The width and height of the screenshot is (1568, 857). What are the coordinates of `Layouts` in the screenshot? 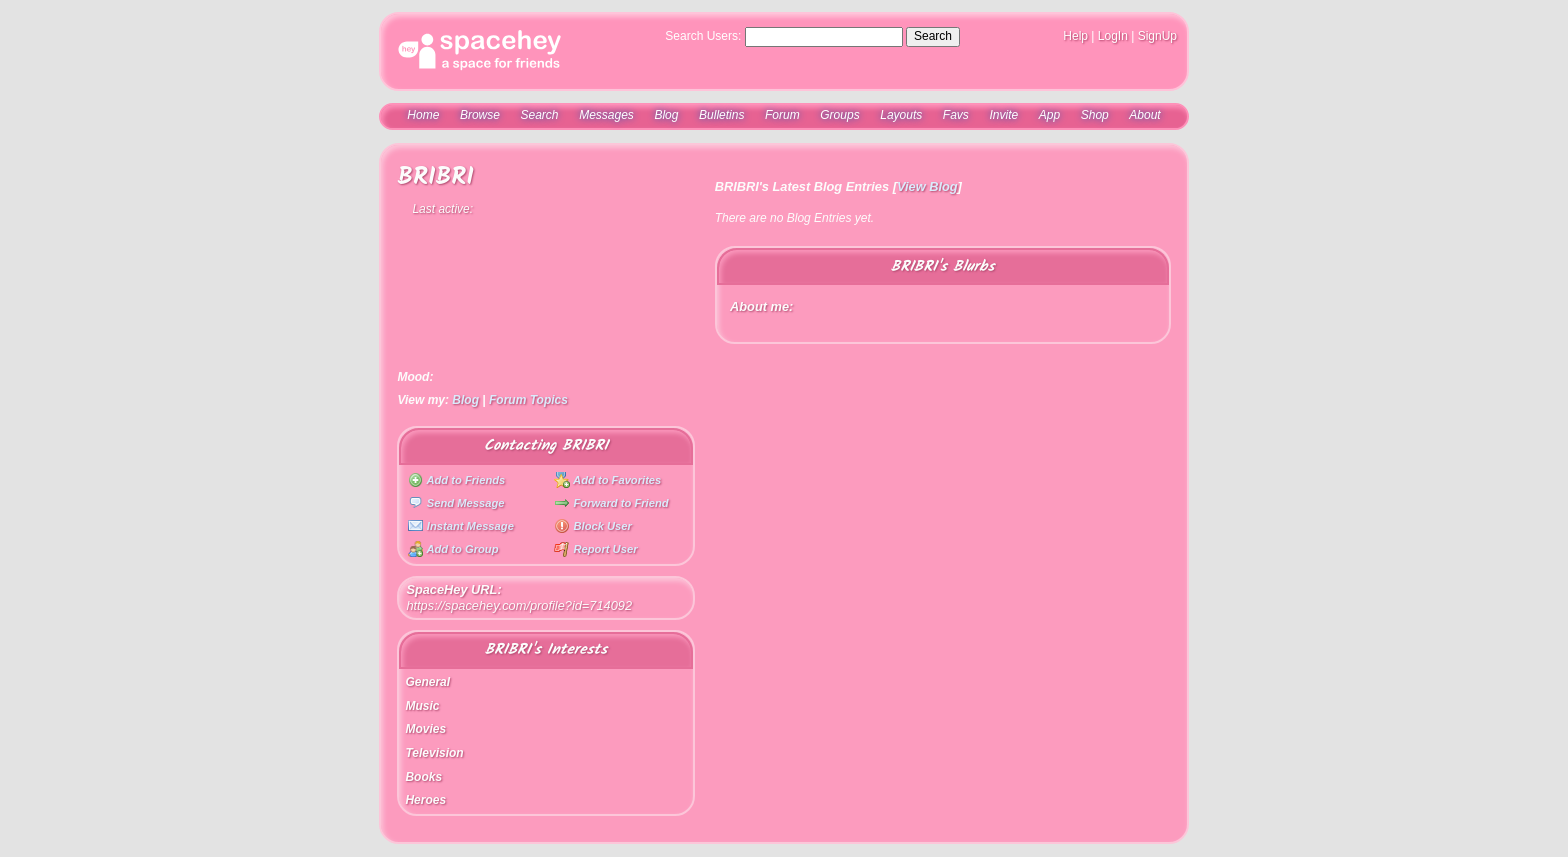 It's located at (901, 115).